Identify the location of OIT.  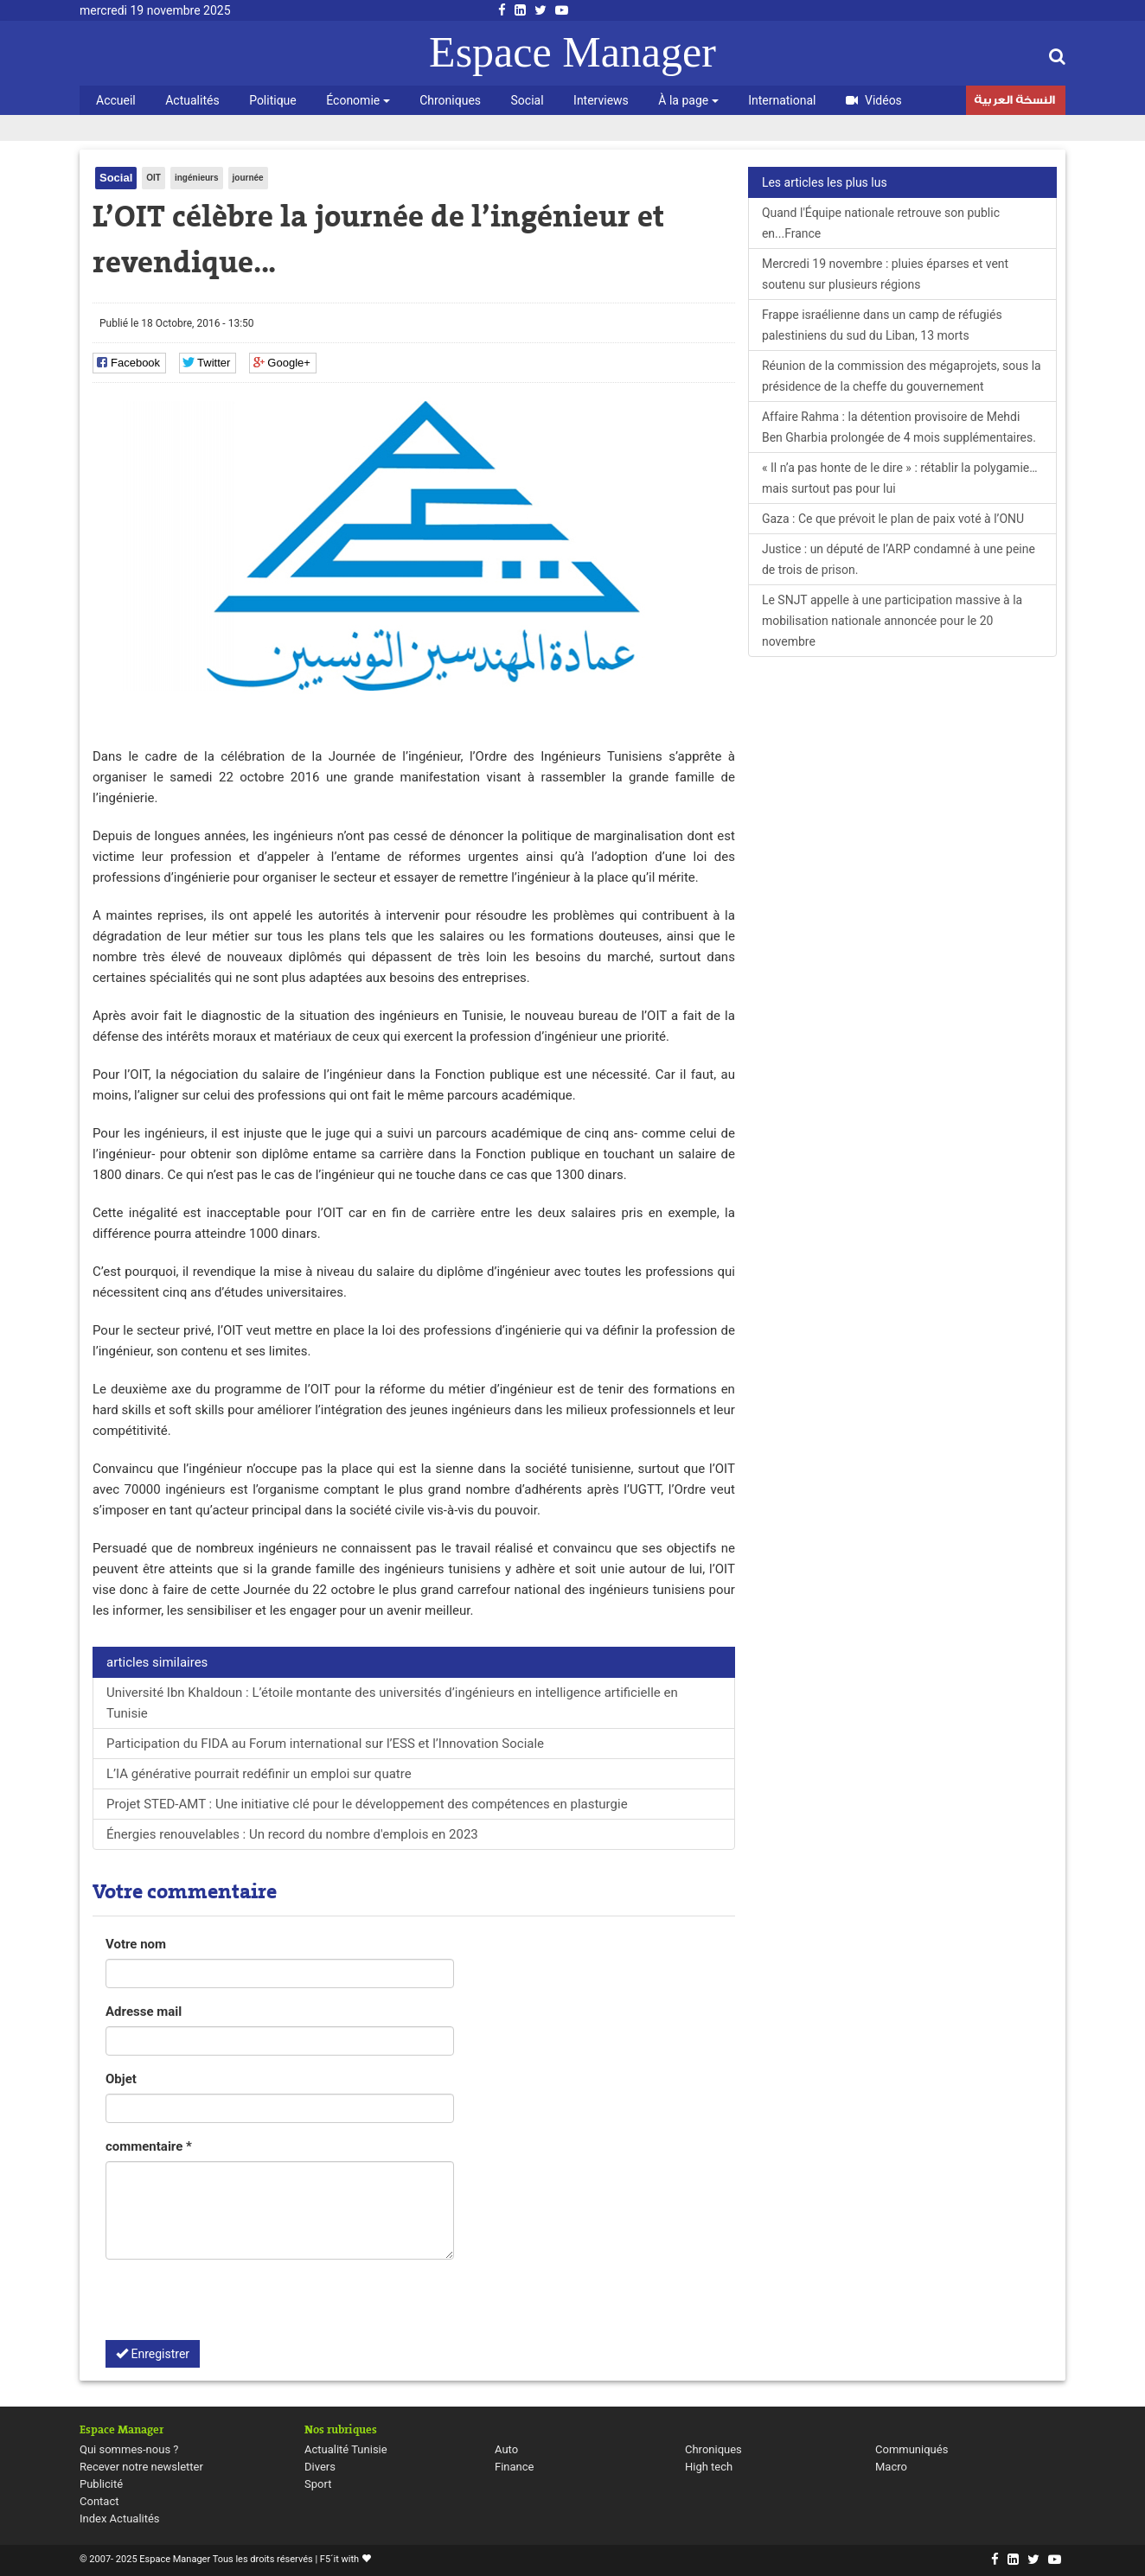
(153, 177).